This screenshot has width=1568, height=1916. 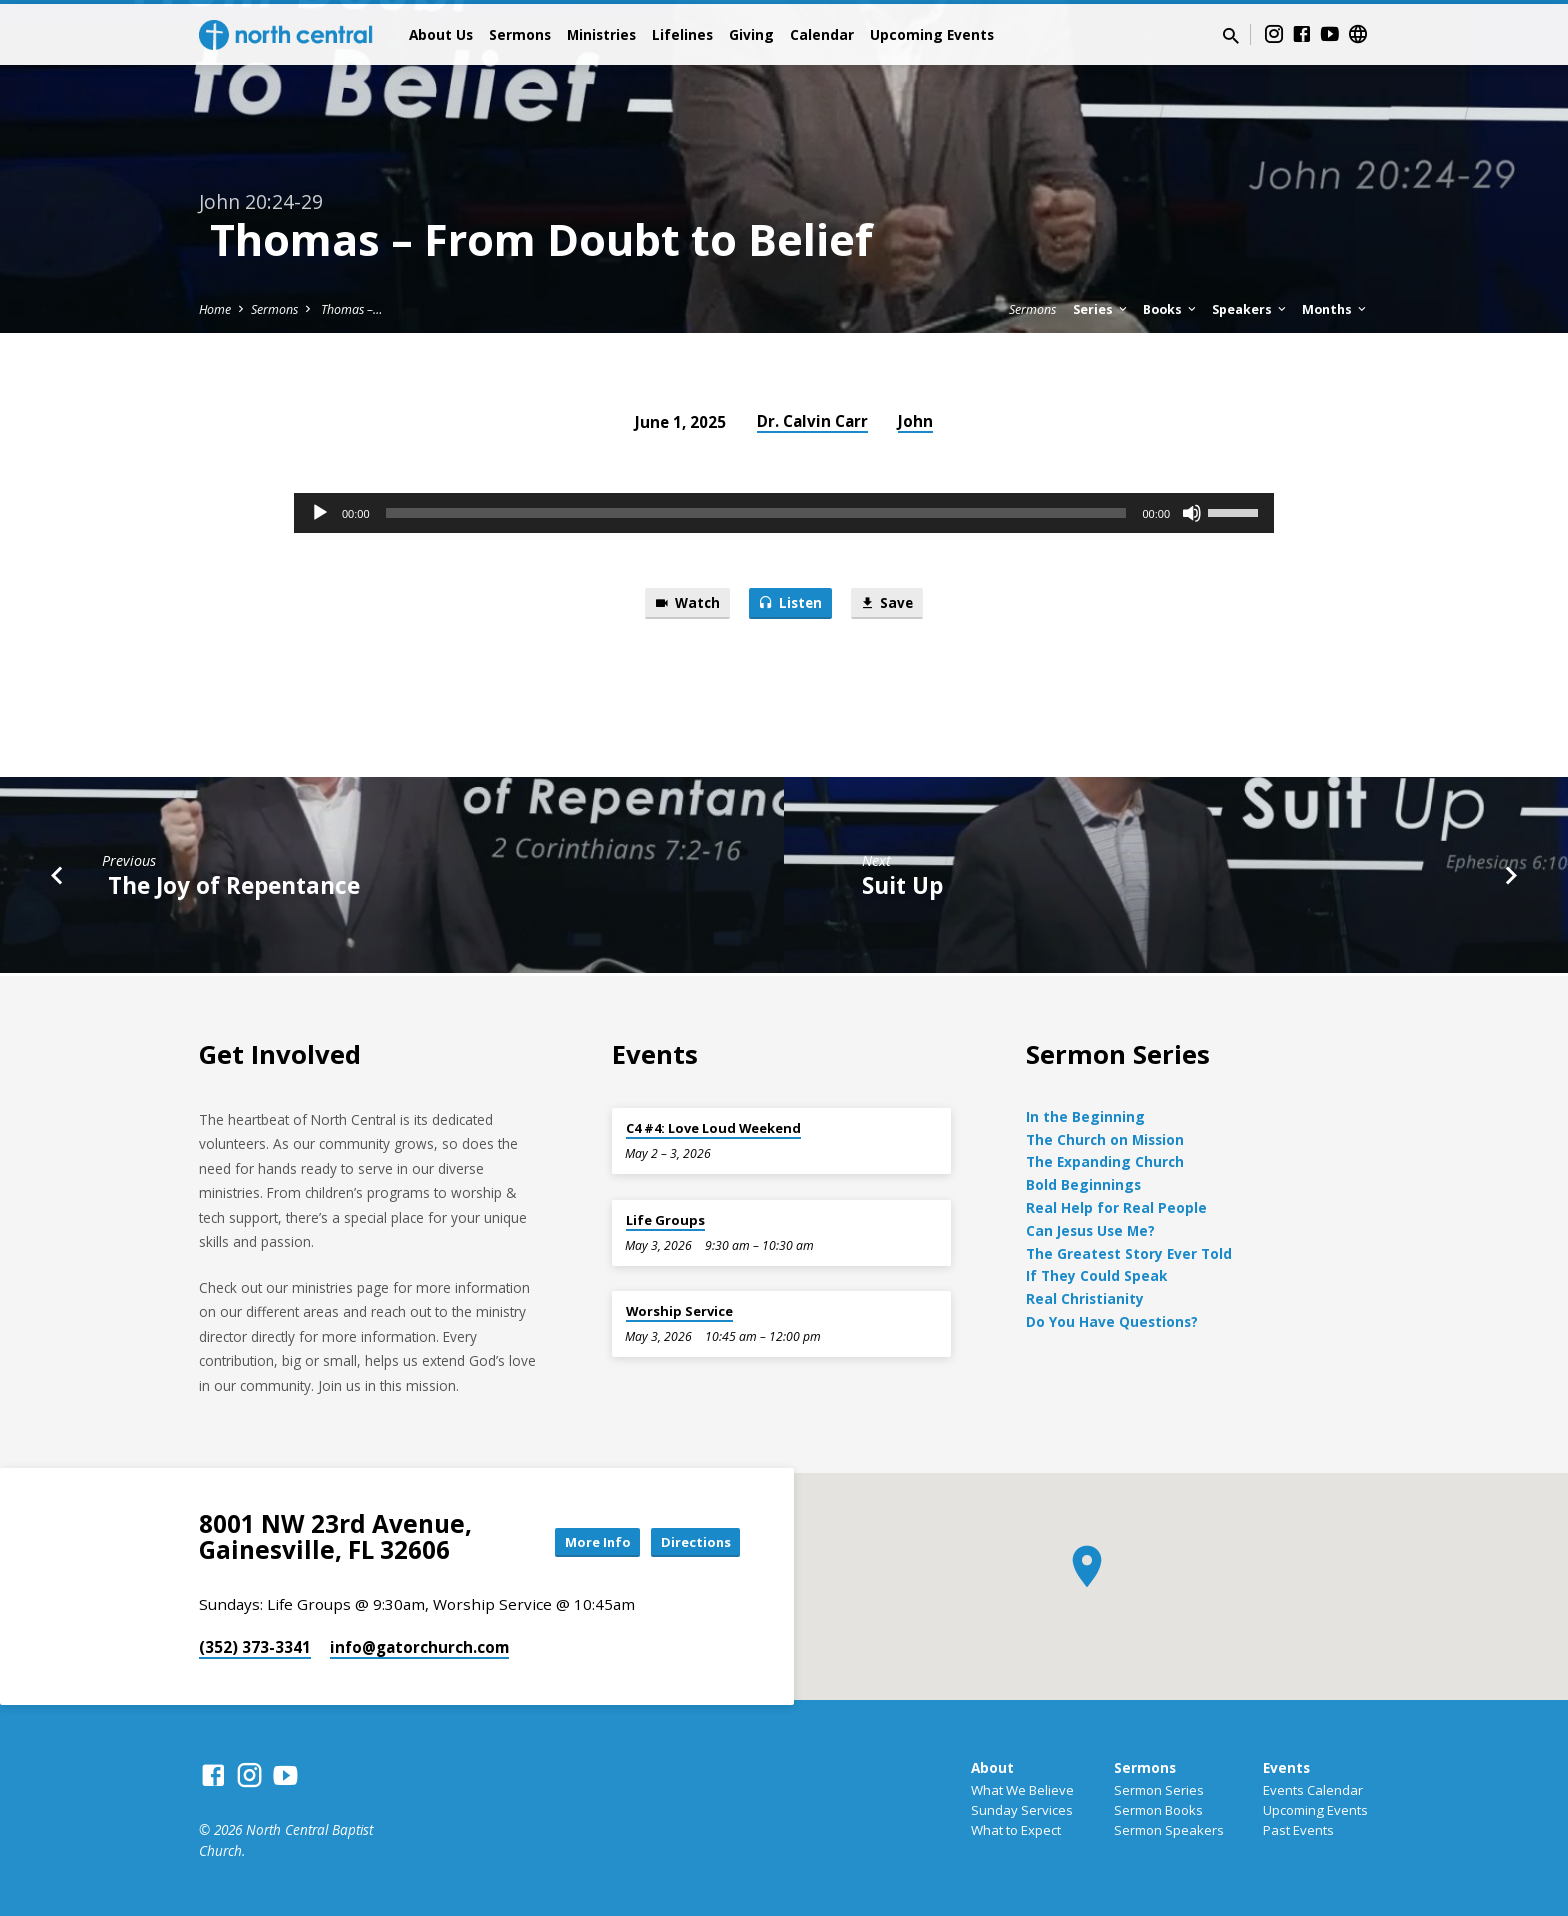 What do you see at coordinates (1096, 1275) in the screenshot?
I see `If They Could Speak` at bounding box center [1096, 1275].